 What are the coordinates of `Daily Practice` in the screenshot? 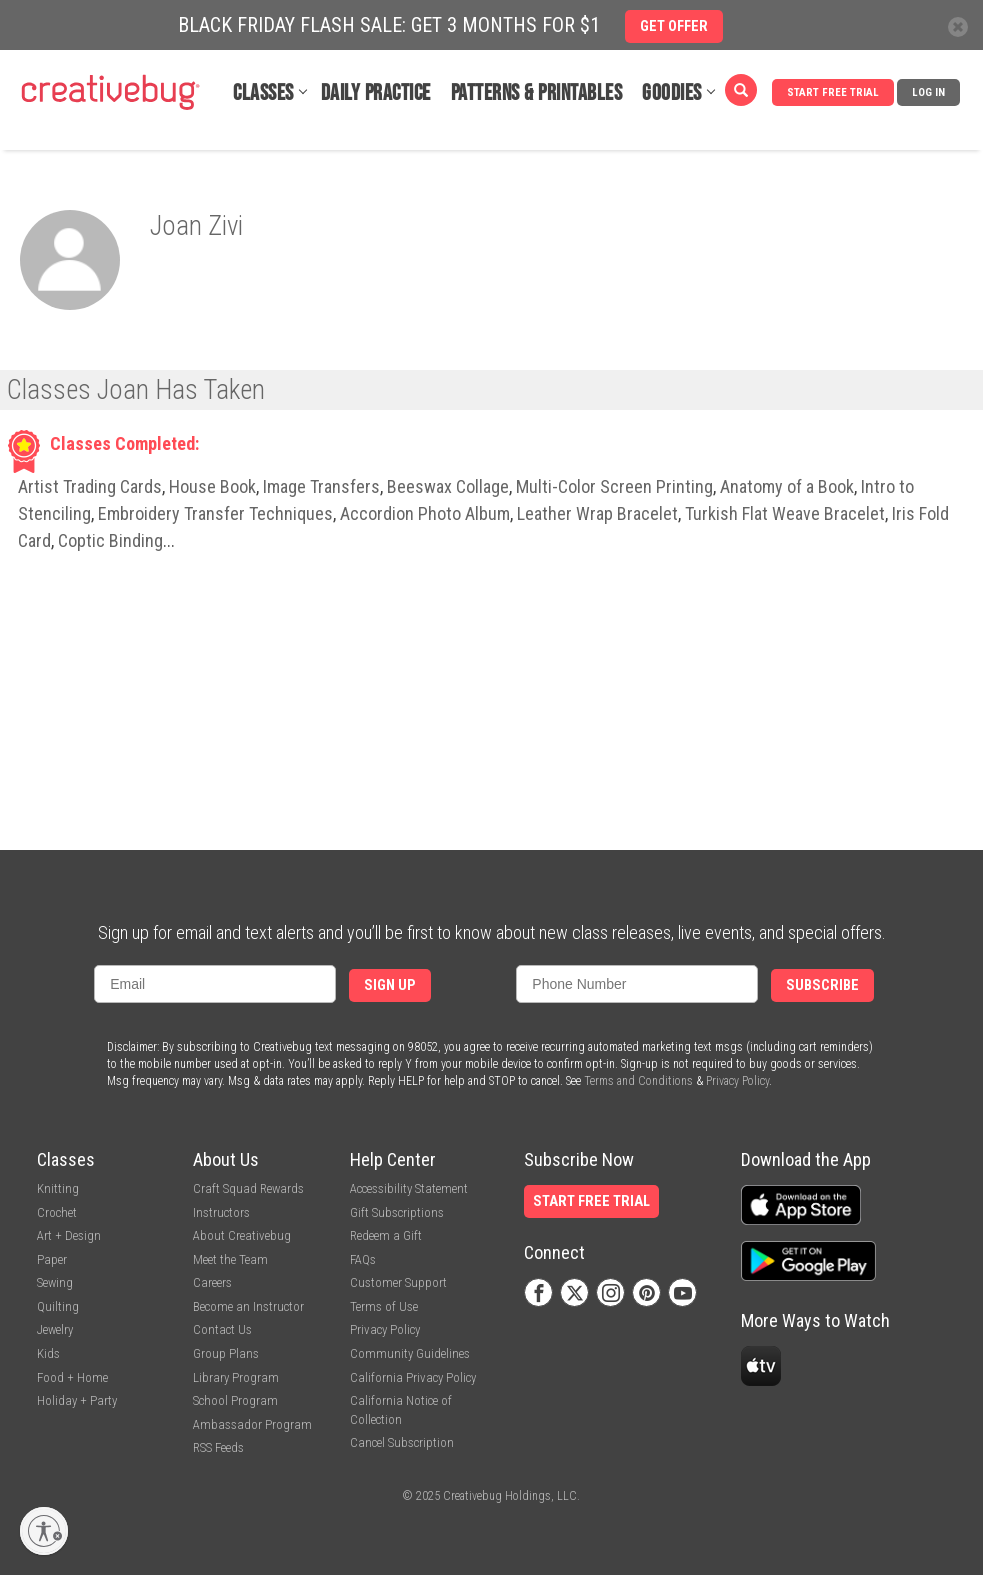 It's located at (376, 93).